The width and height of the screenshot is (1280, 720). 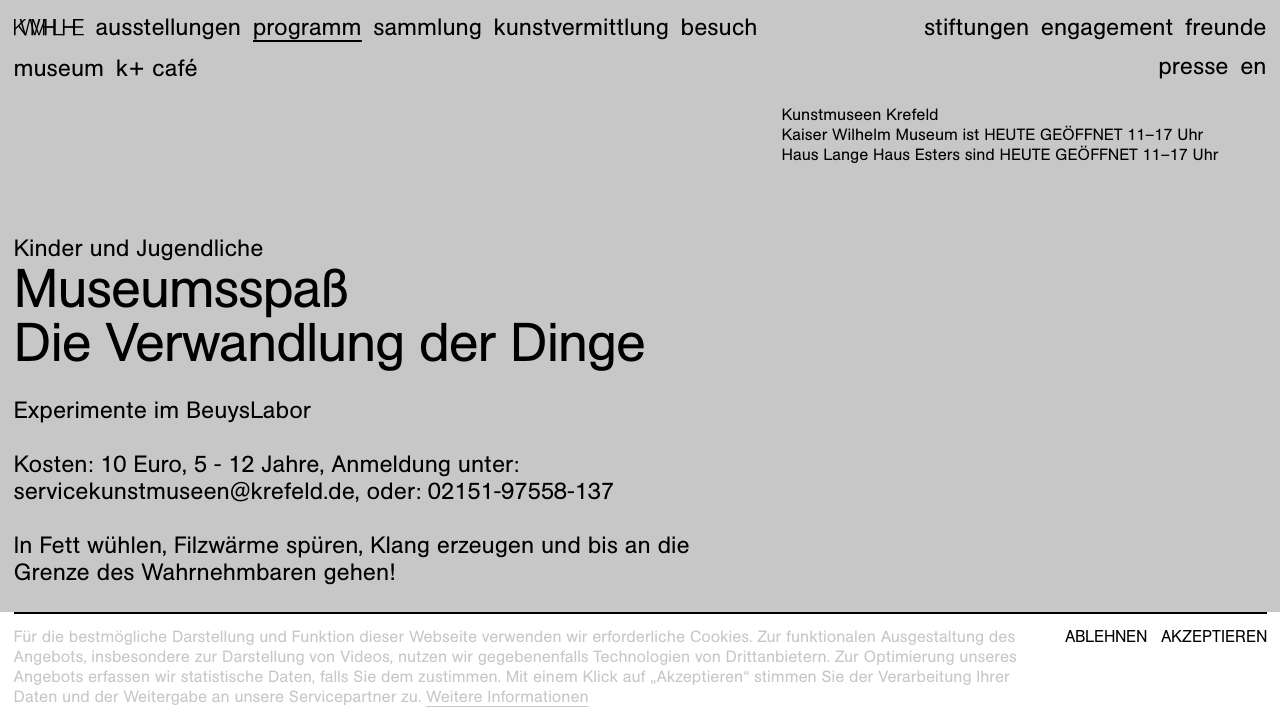 I want to click on Sammlung, so click(x=427, y=27).